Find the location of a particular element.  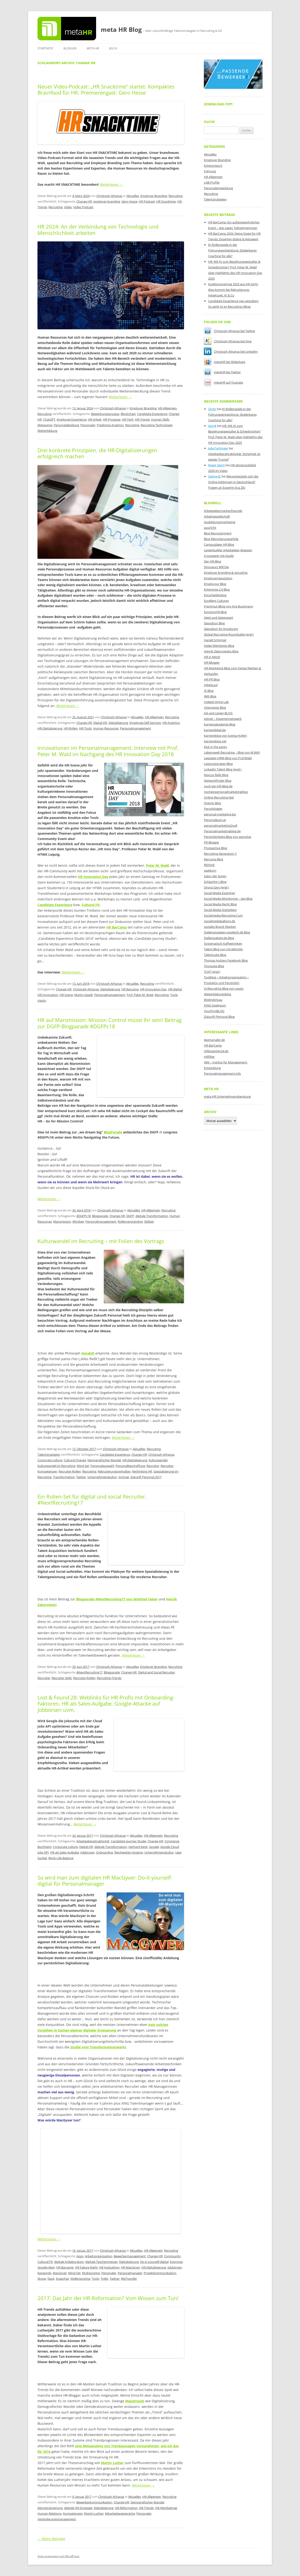

Glassdoor Blog is located at coordinates (214, 623).